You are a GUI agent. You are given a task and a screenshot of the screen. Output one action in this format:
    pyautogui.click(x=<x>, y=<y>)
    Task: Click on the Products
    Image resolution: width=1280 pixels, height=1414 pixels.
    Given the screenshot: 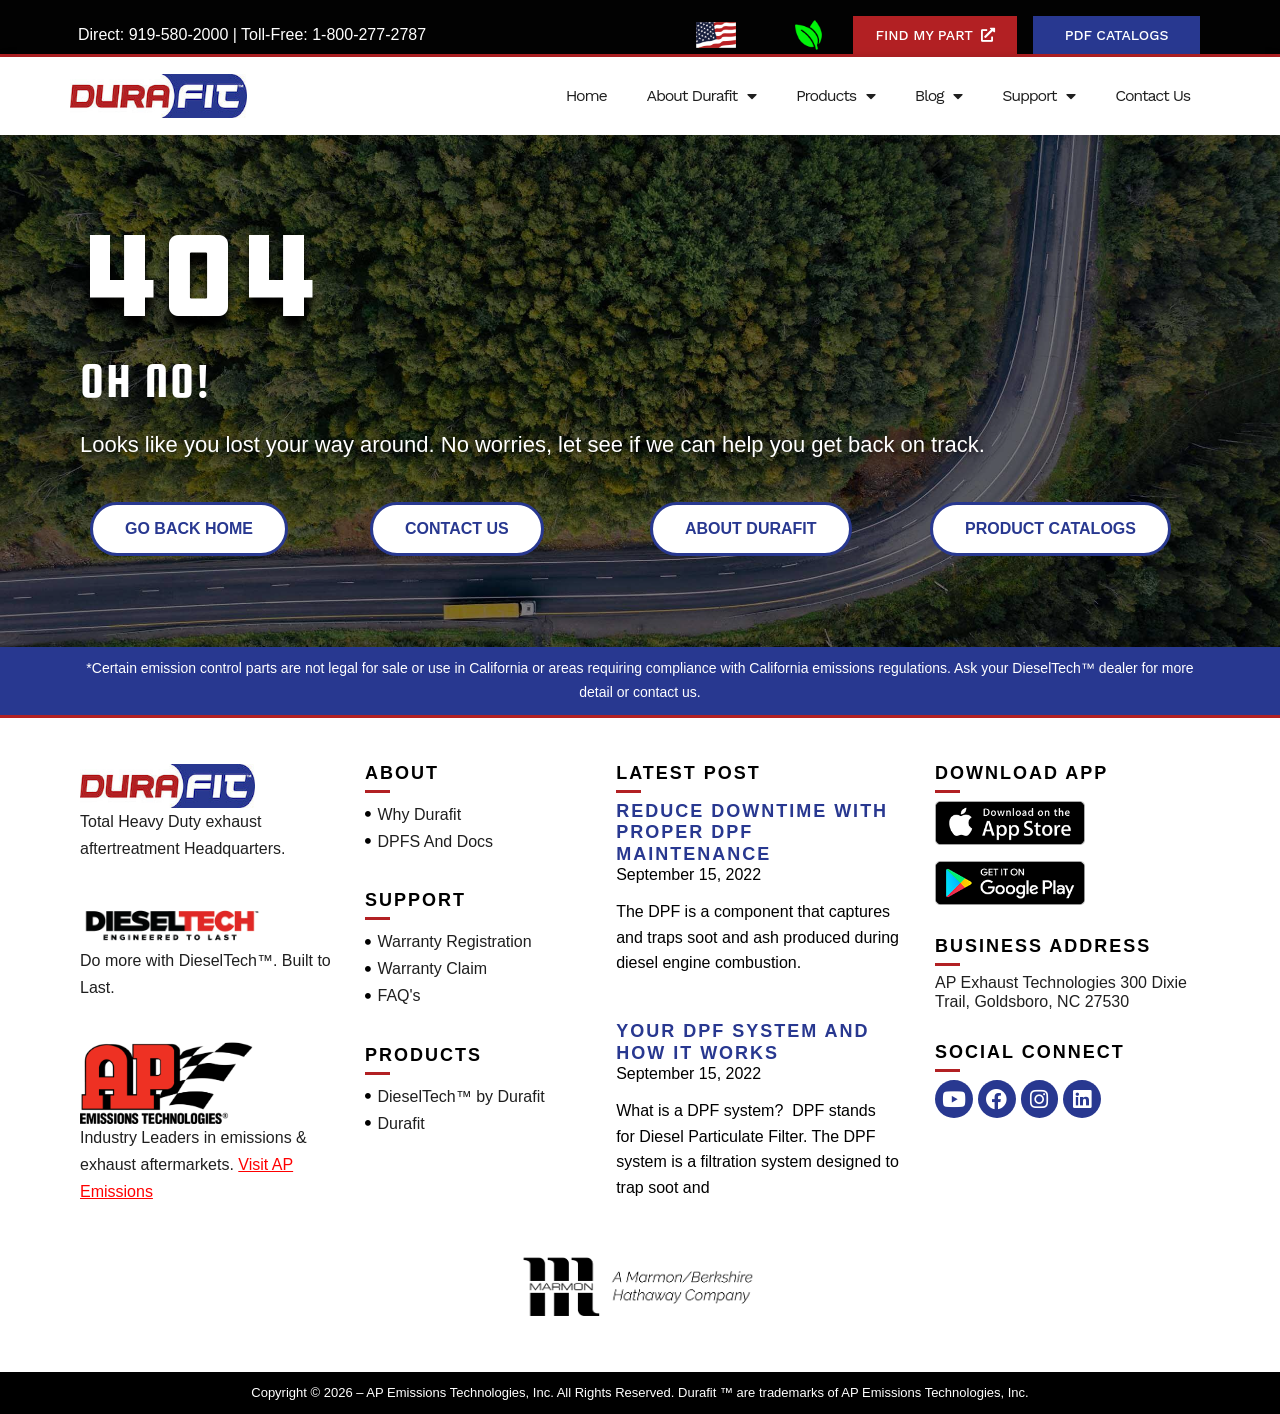 What is the action you would take?
    pyautogui.click(x=835, y=96)
    